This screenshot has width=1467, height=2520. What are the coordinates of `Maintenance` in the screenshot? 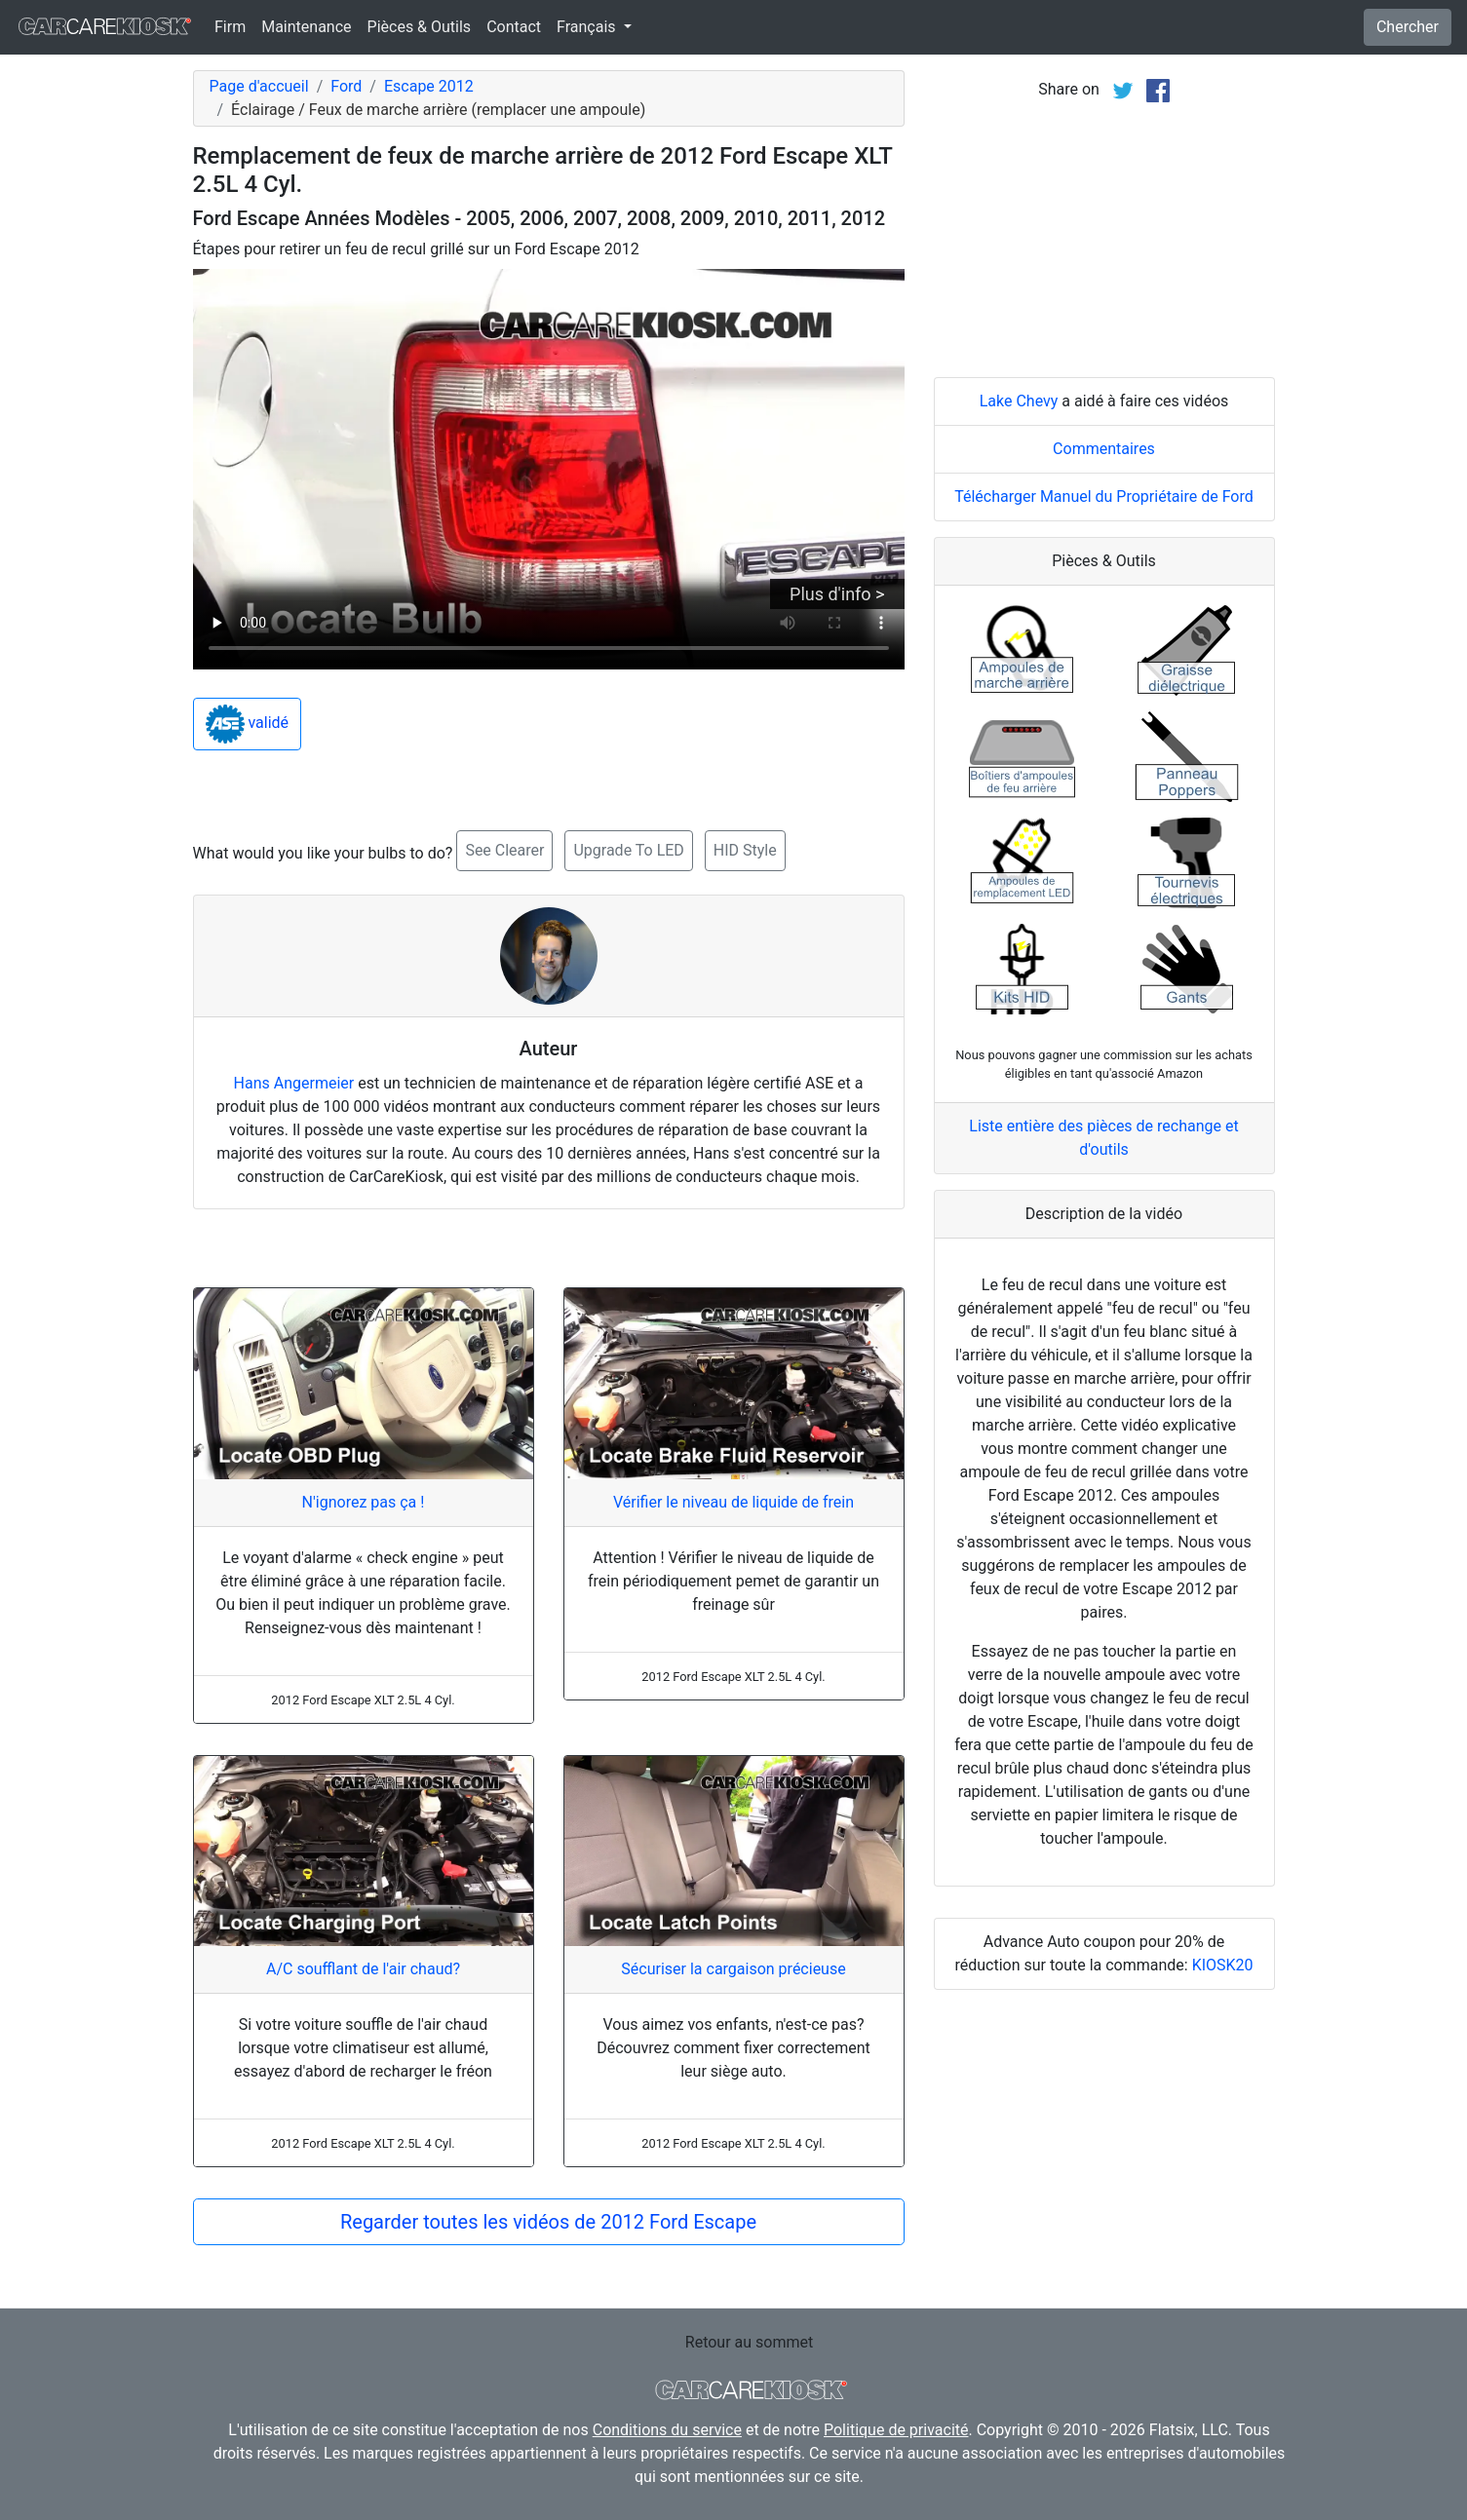 It's located at (306, 27).